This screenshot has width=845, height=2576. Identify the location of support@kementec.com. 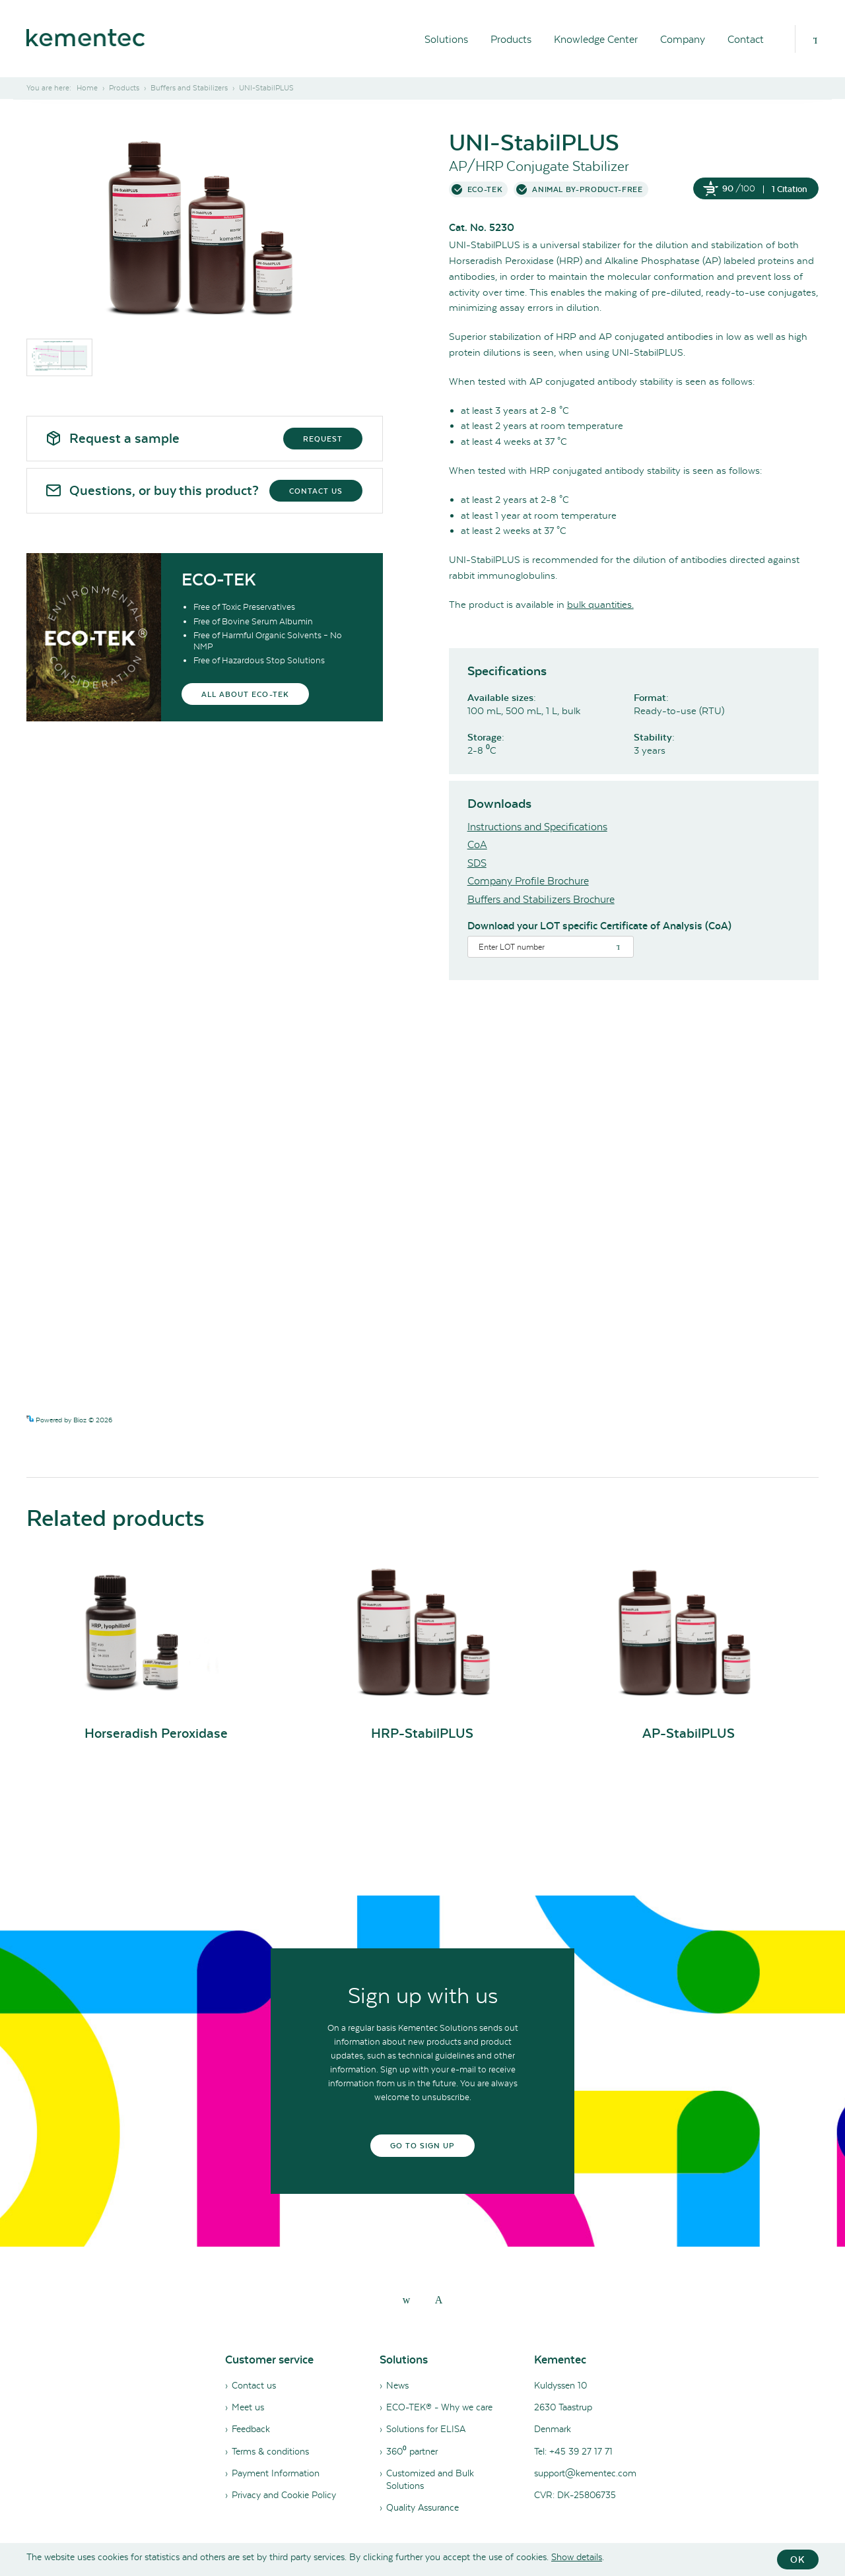
(585, 2473).